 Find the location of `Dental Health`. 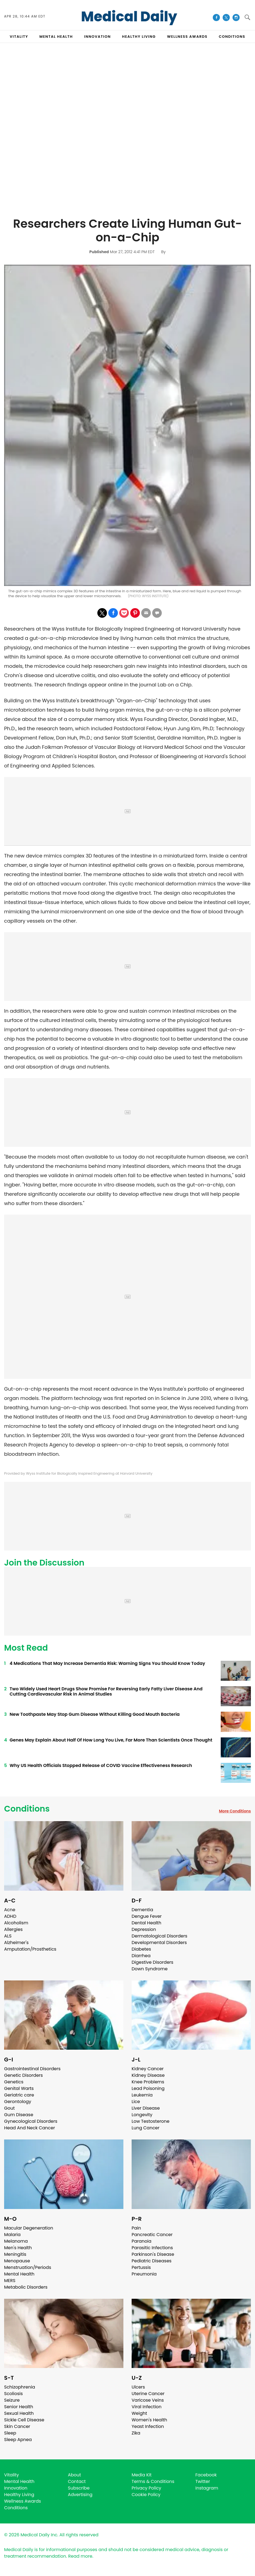

Dental Health is located at coordinates (146, 1923).